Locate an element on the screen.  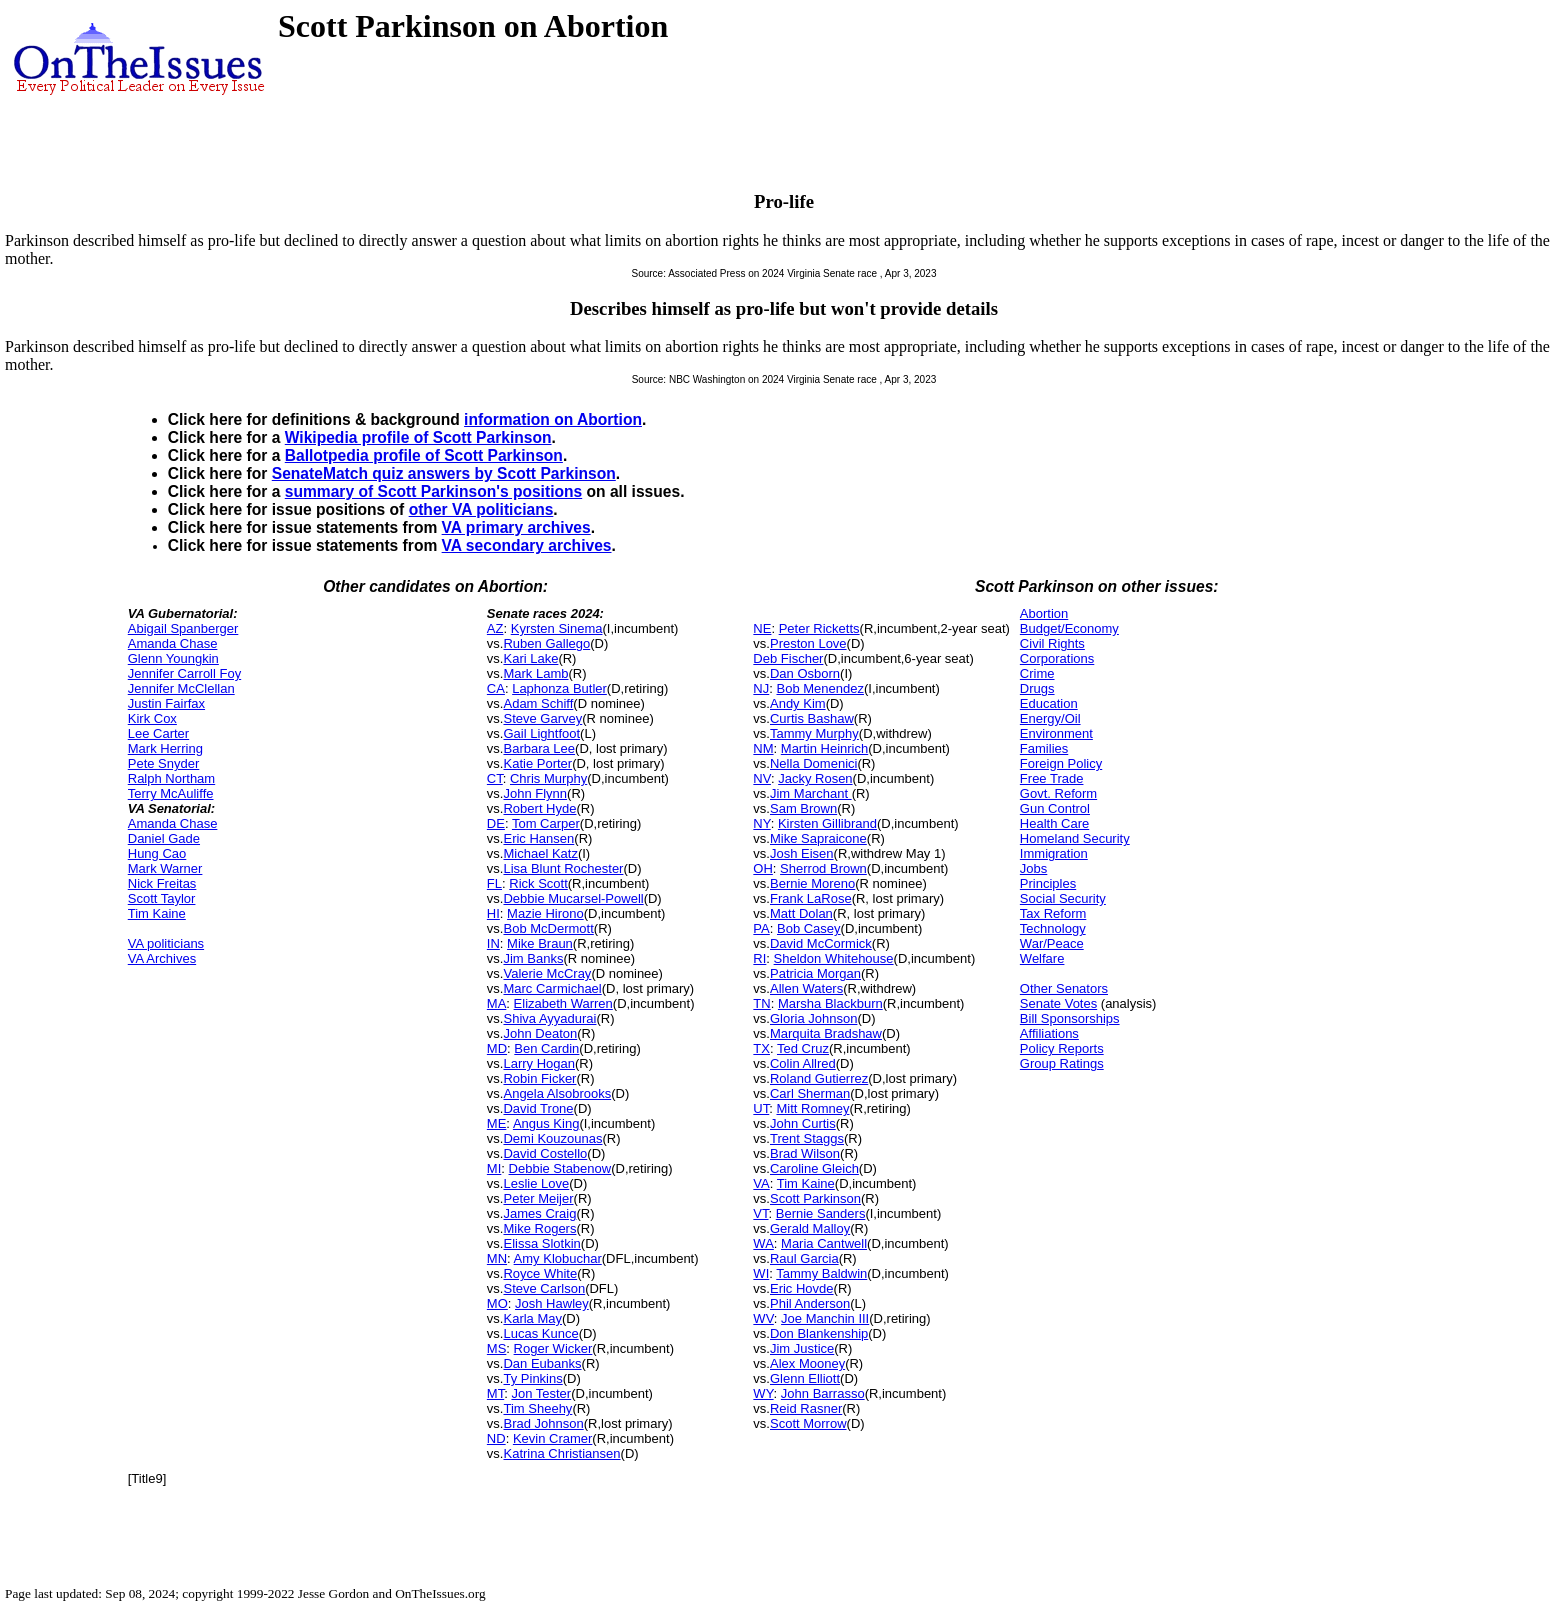
Roger Wicker is located at coordinates (553, 1348).